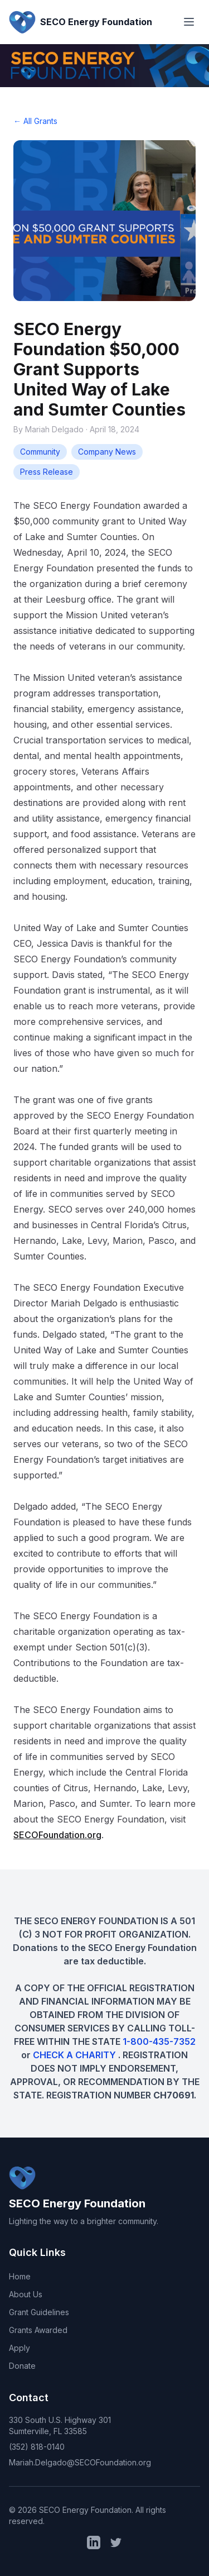 The image size is (209, 2576). Describe the element at coordinates (37, 2446) in the screenshot. I see `(352) 818-0140` at that location.